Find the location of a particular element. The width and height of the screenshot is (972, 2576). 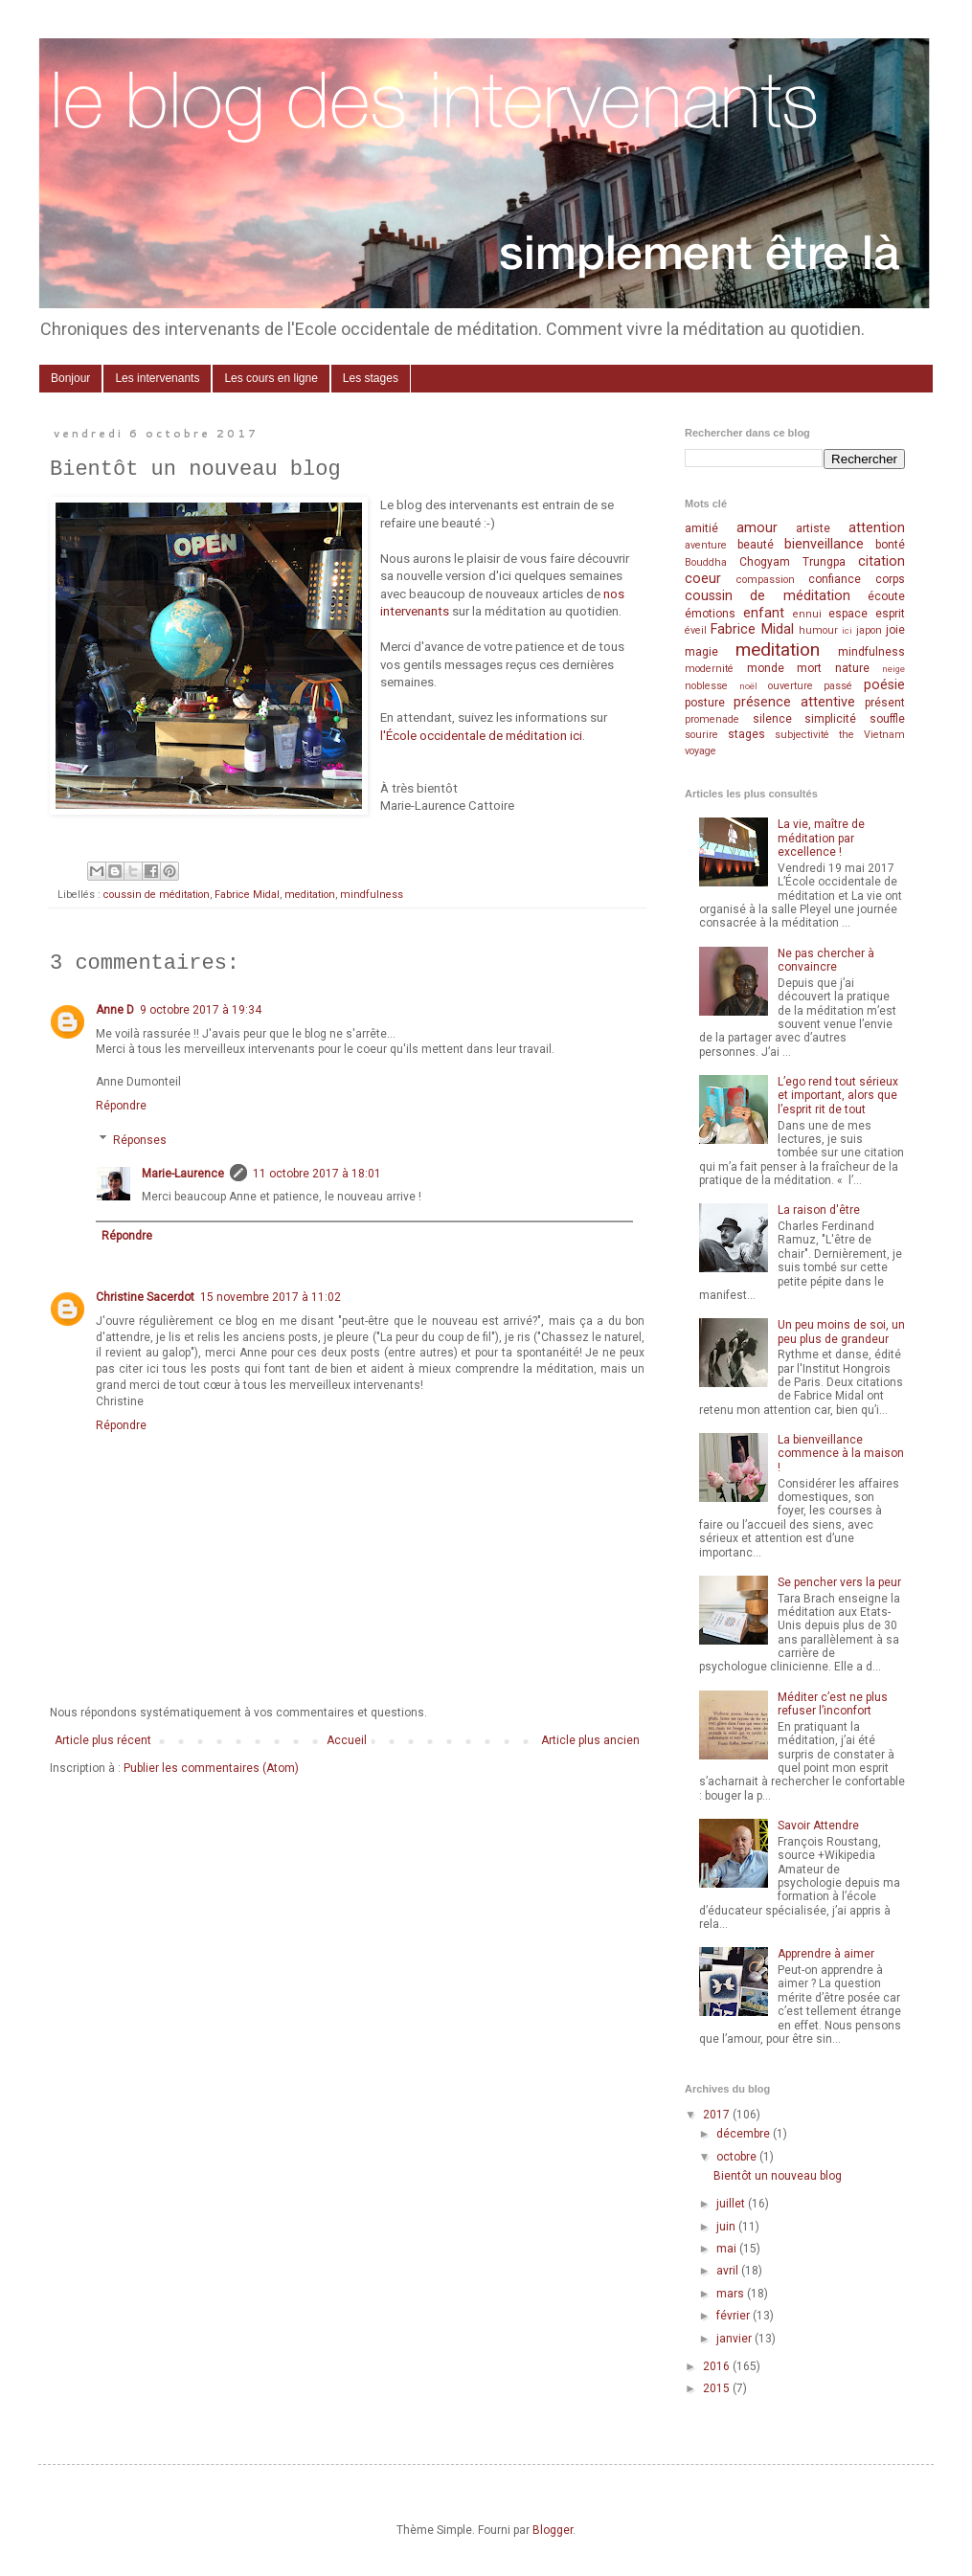

Fabrice Midal is located at coordinates (247, 894).